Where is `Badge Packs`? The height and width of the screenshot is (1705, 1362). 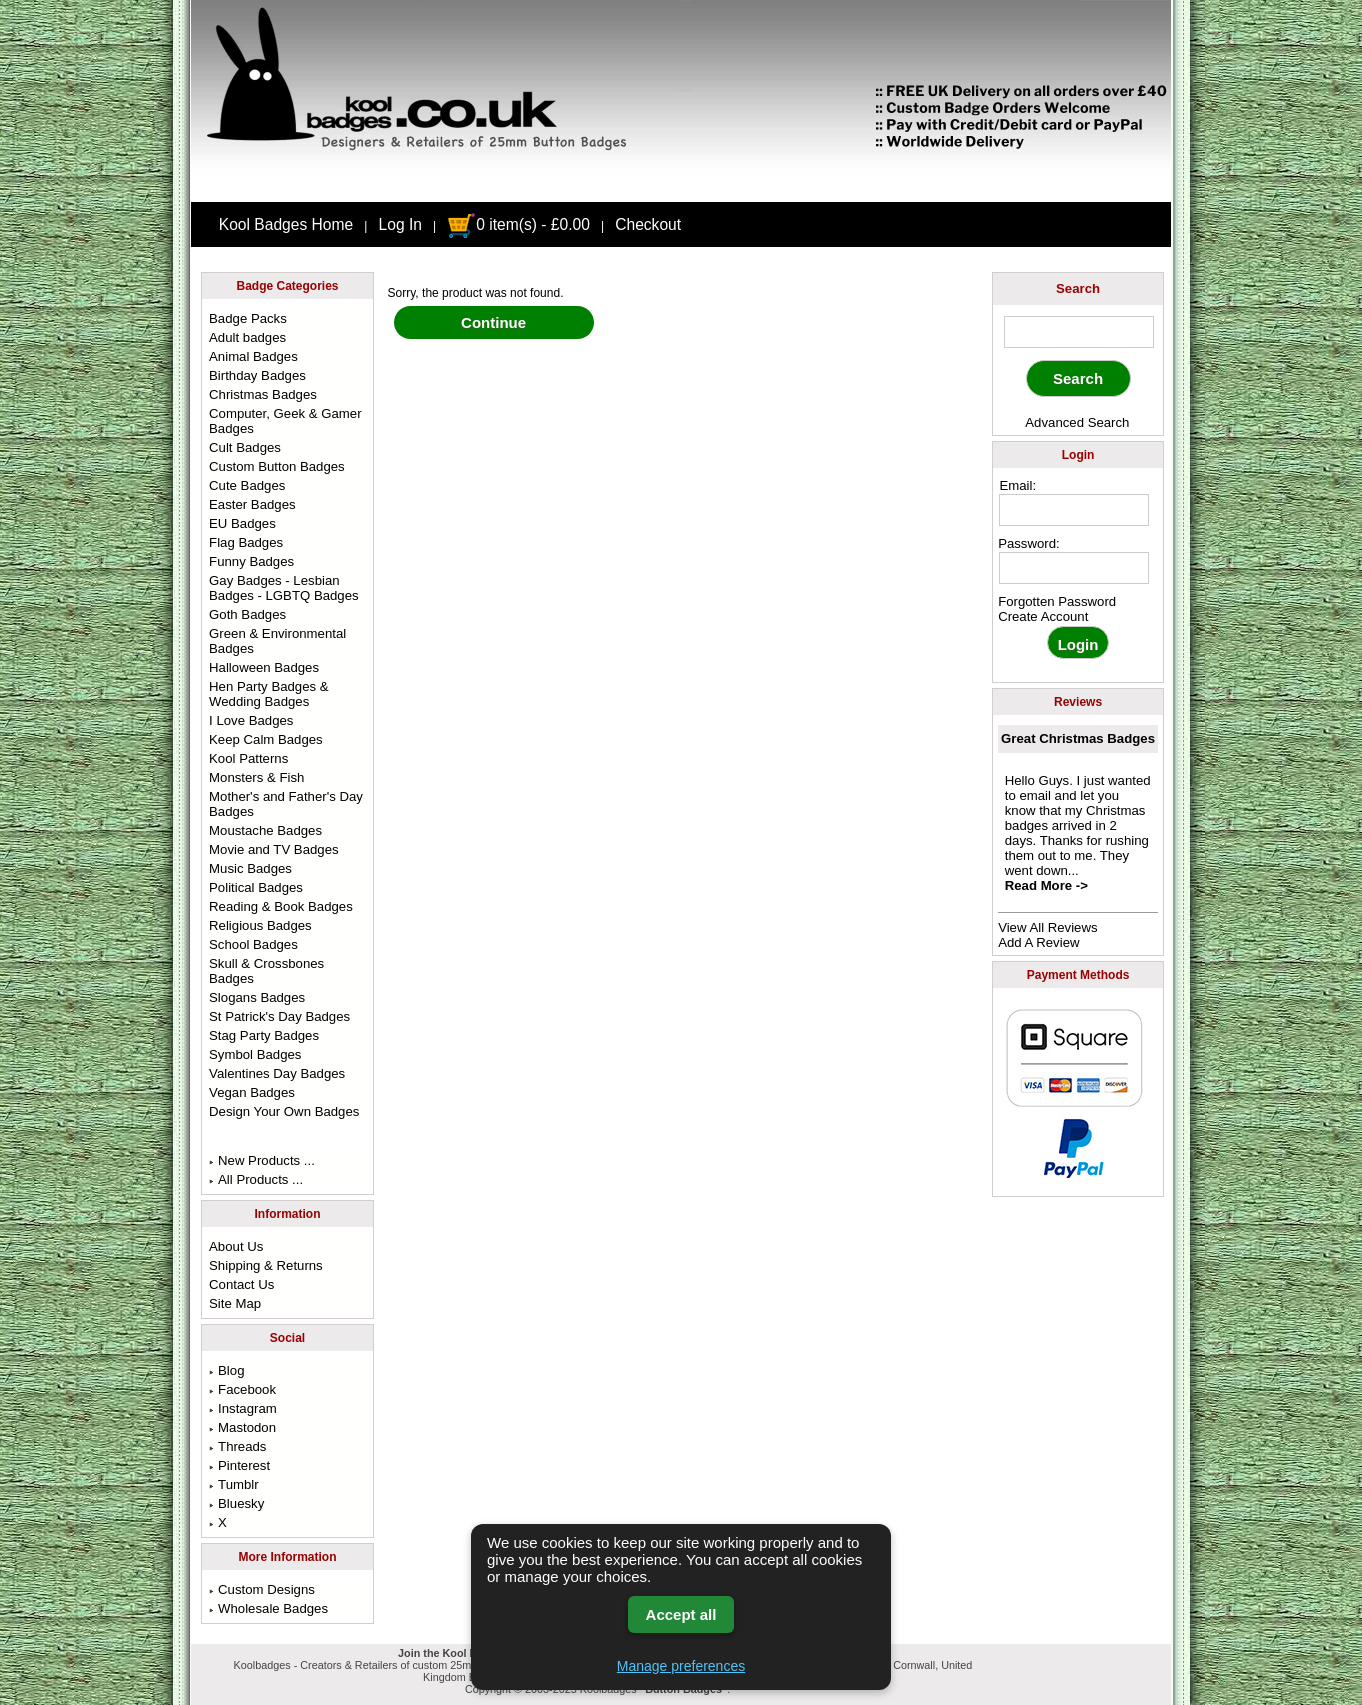 Badge Packs is located at coordinates (248, 318).